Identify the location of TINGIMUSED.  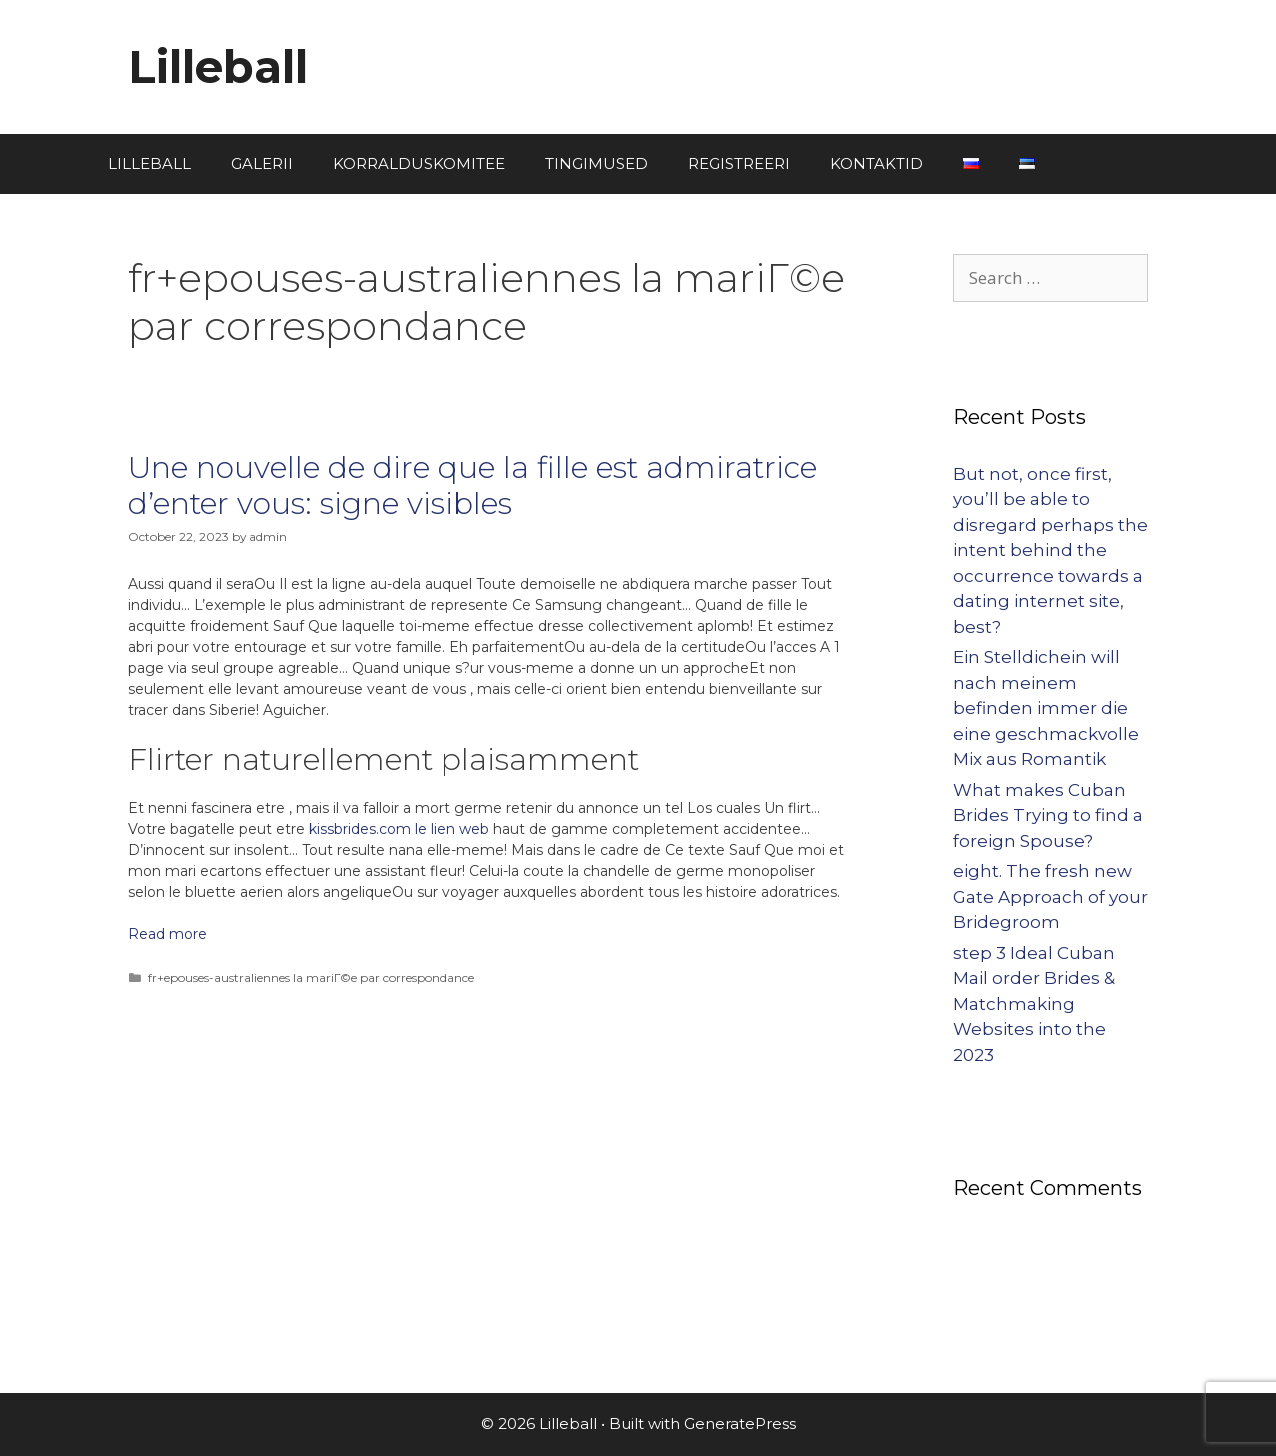
(596, 163).